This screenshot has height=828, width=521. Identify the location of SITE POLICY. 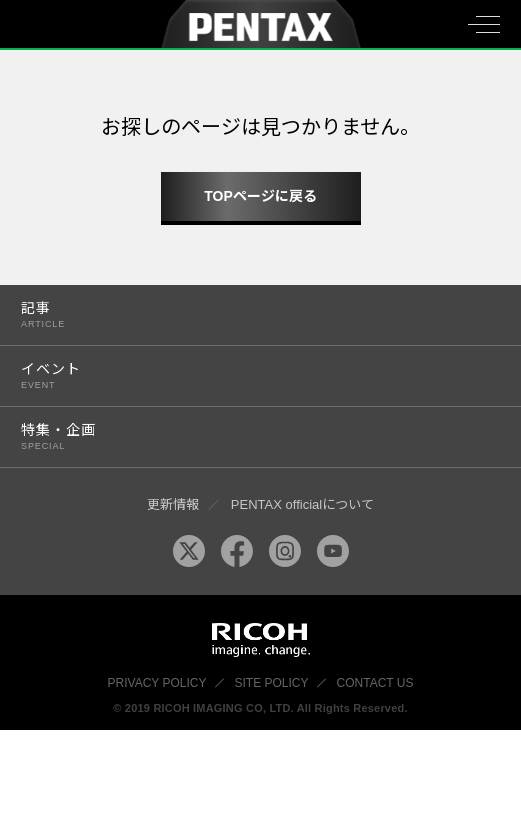
(272, 683).